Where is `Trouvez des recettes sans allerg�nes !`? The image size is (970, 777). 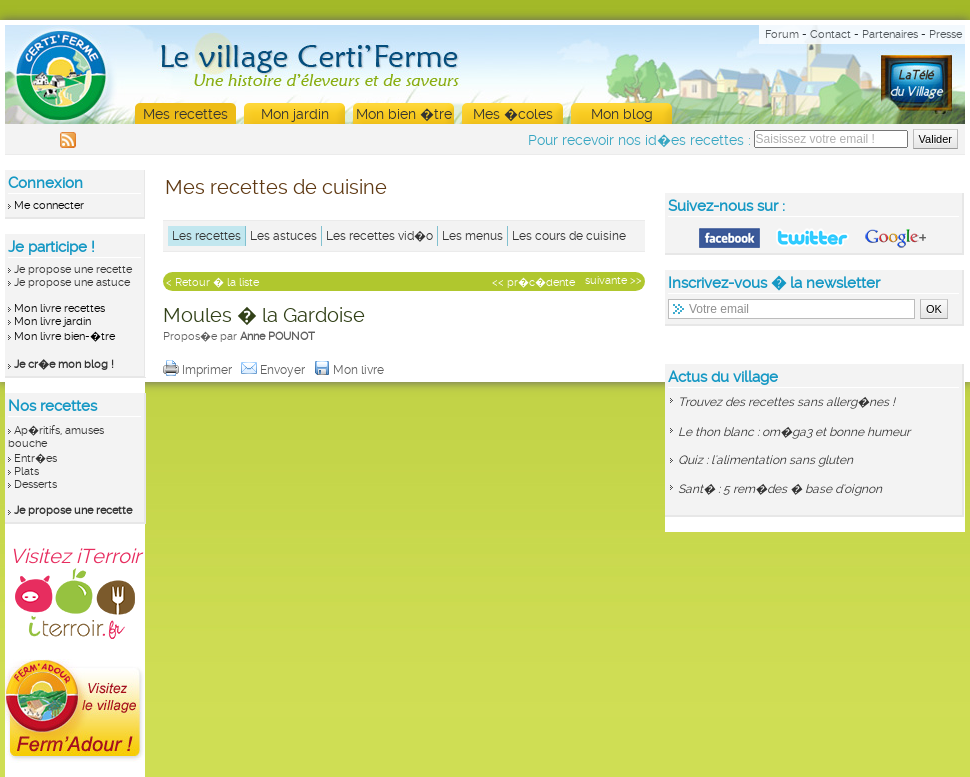
Trouvez des recettes sans allerg�nes ! is located at coordinates (786, 402).